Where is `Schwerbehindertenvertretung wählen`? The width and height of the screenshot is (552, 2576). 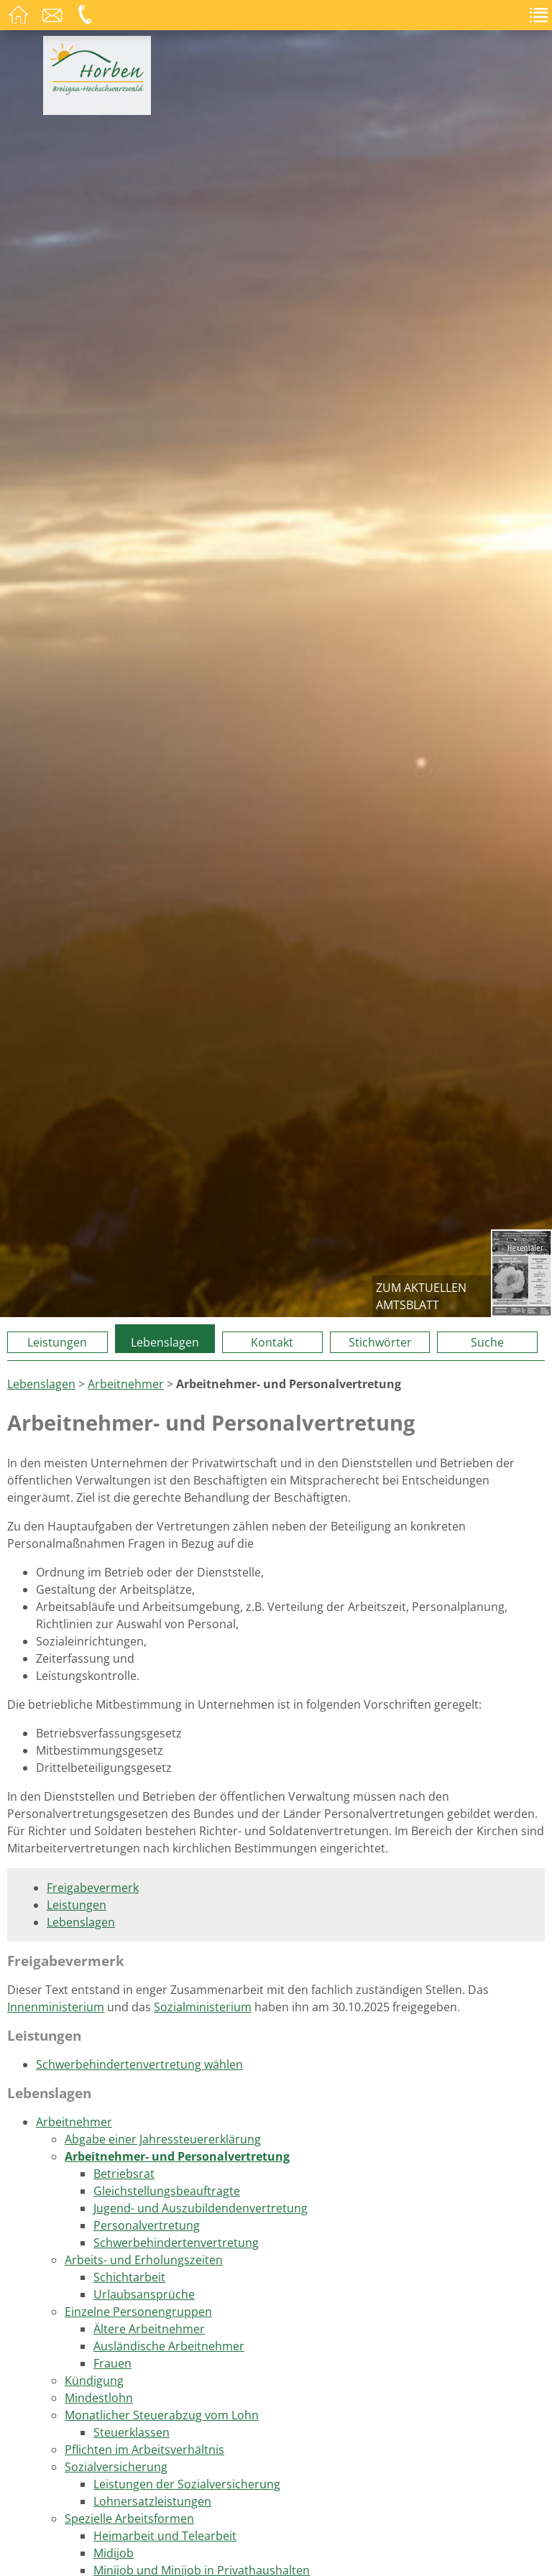 Schwerbehindertenvertretung wählen is located at coordinates (139, 2064).